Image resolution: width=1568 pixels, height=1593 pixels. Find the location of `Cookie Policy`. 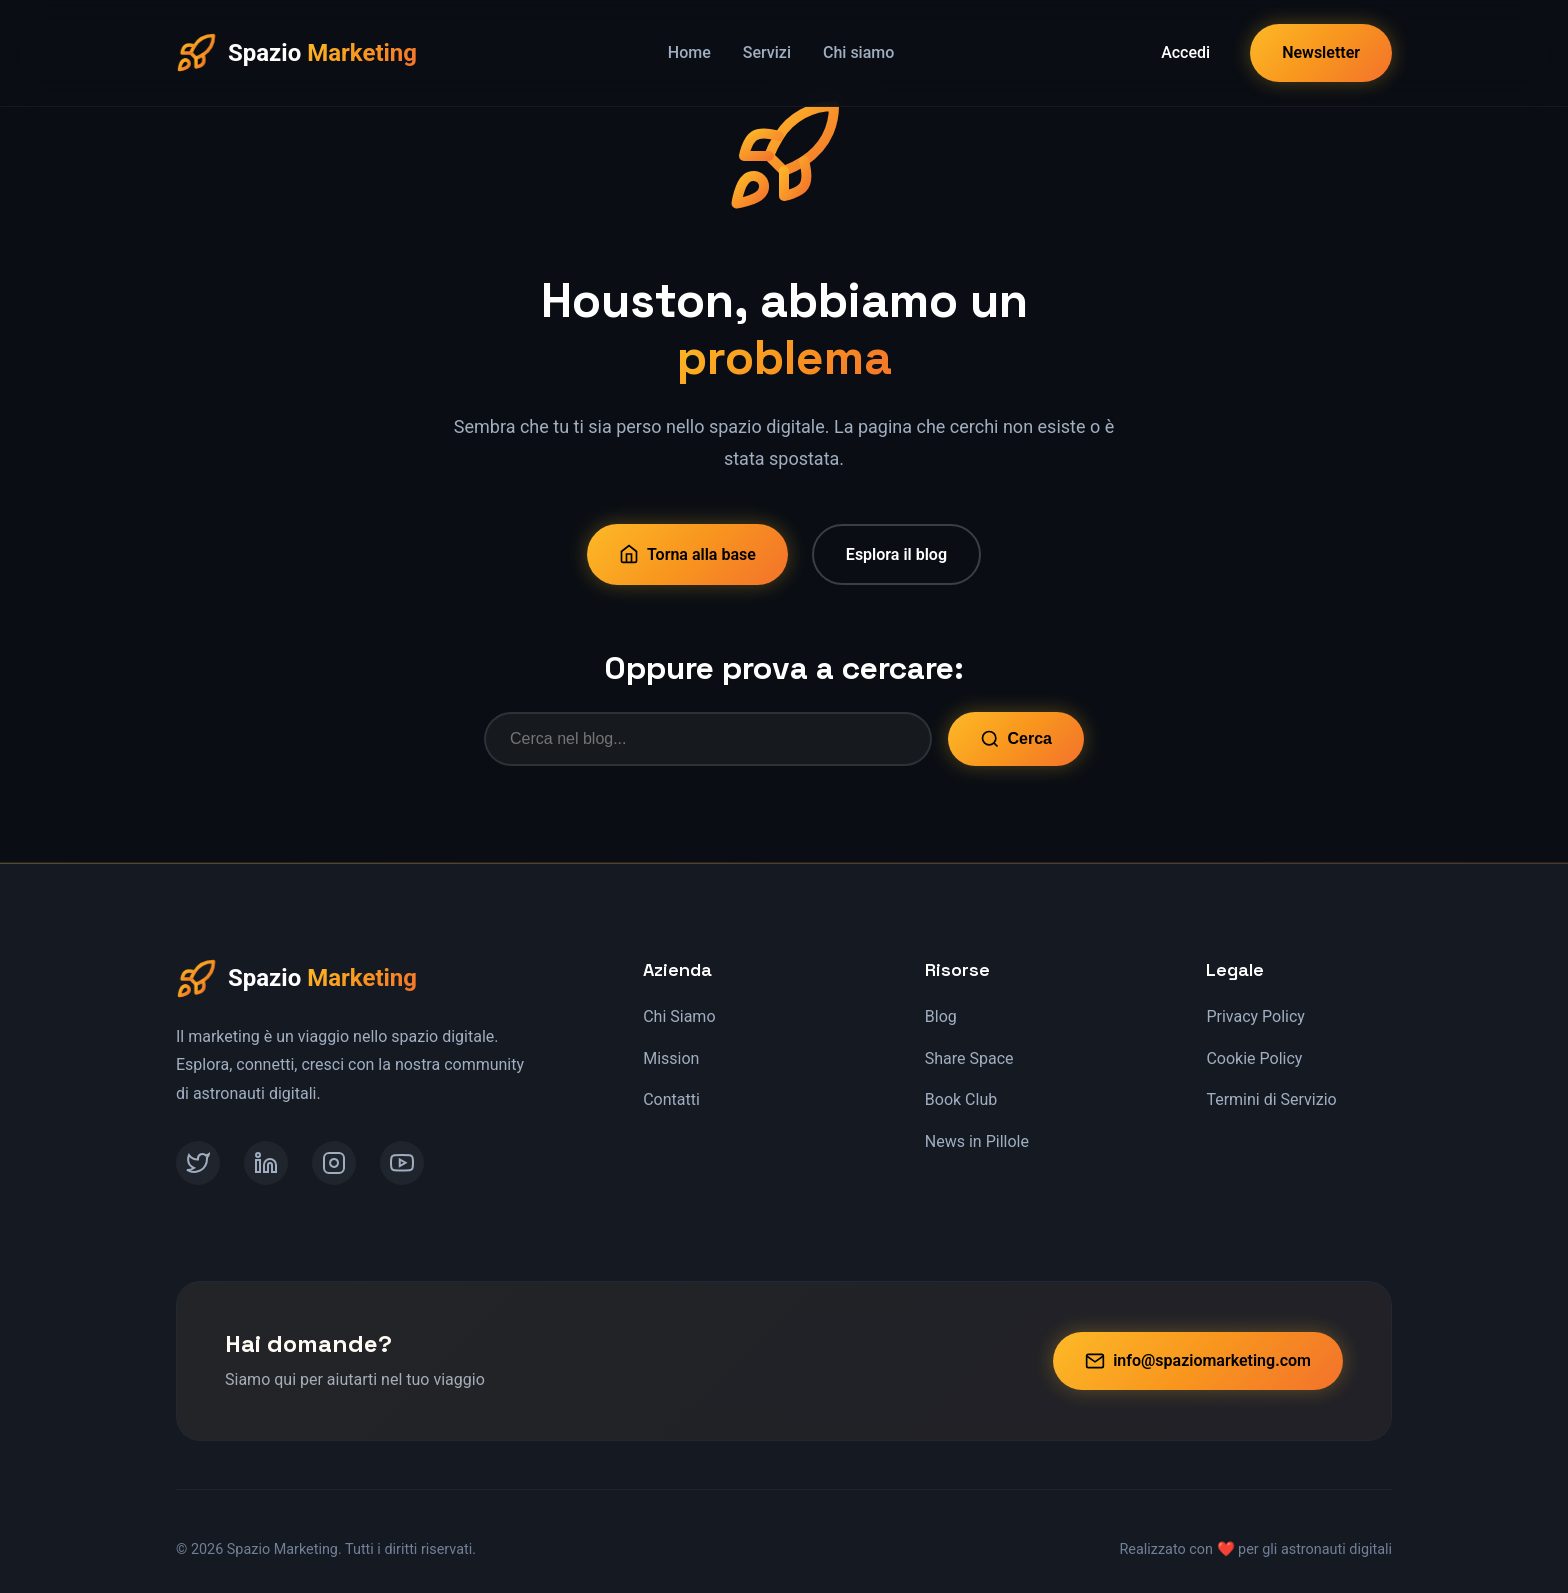

Cookie Policy is located at coordinates (1254, 1058).